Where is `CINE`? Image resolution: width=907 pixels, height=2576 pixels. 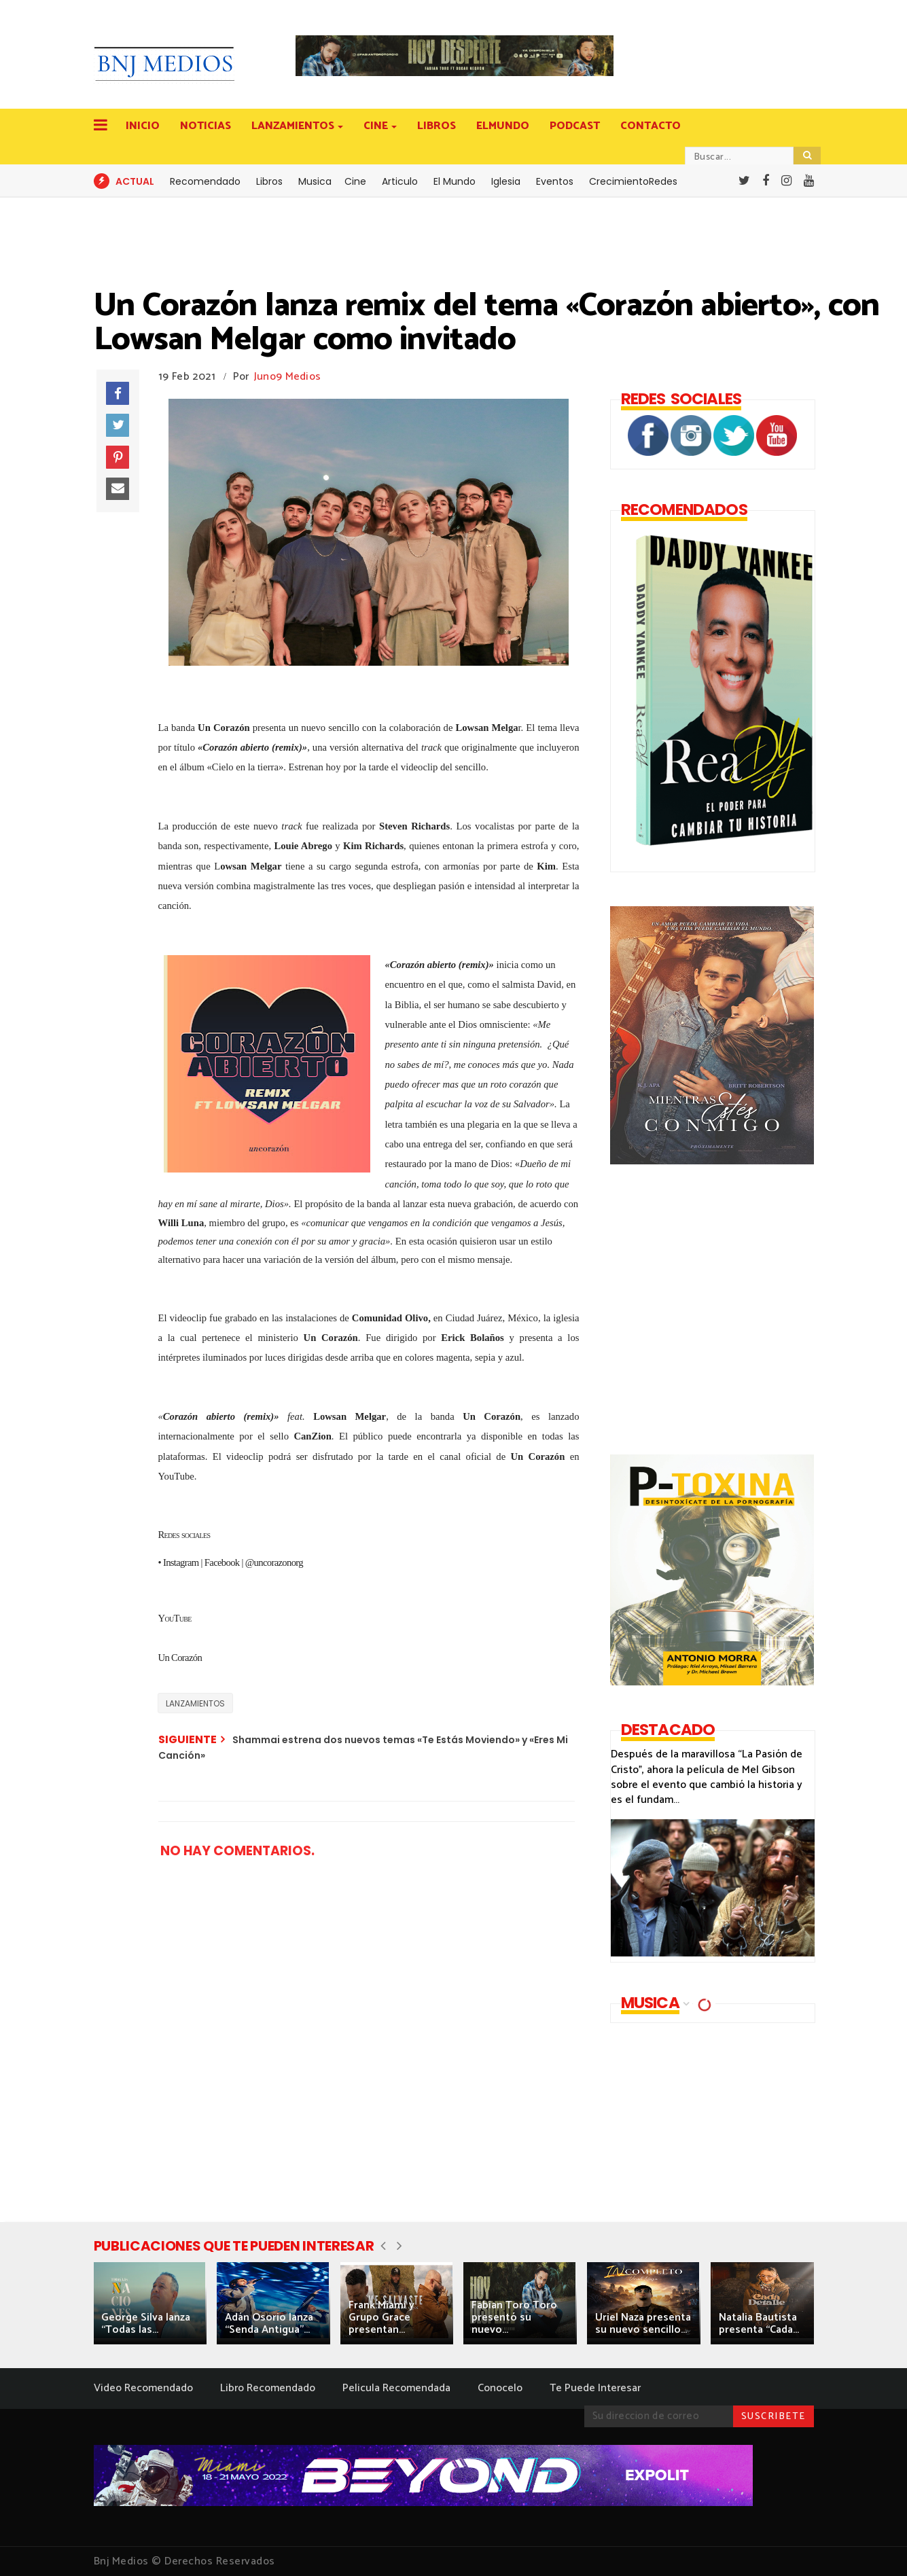
CINE is located at coordinates (376, 126).